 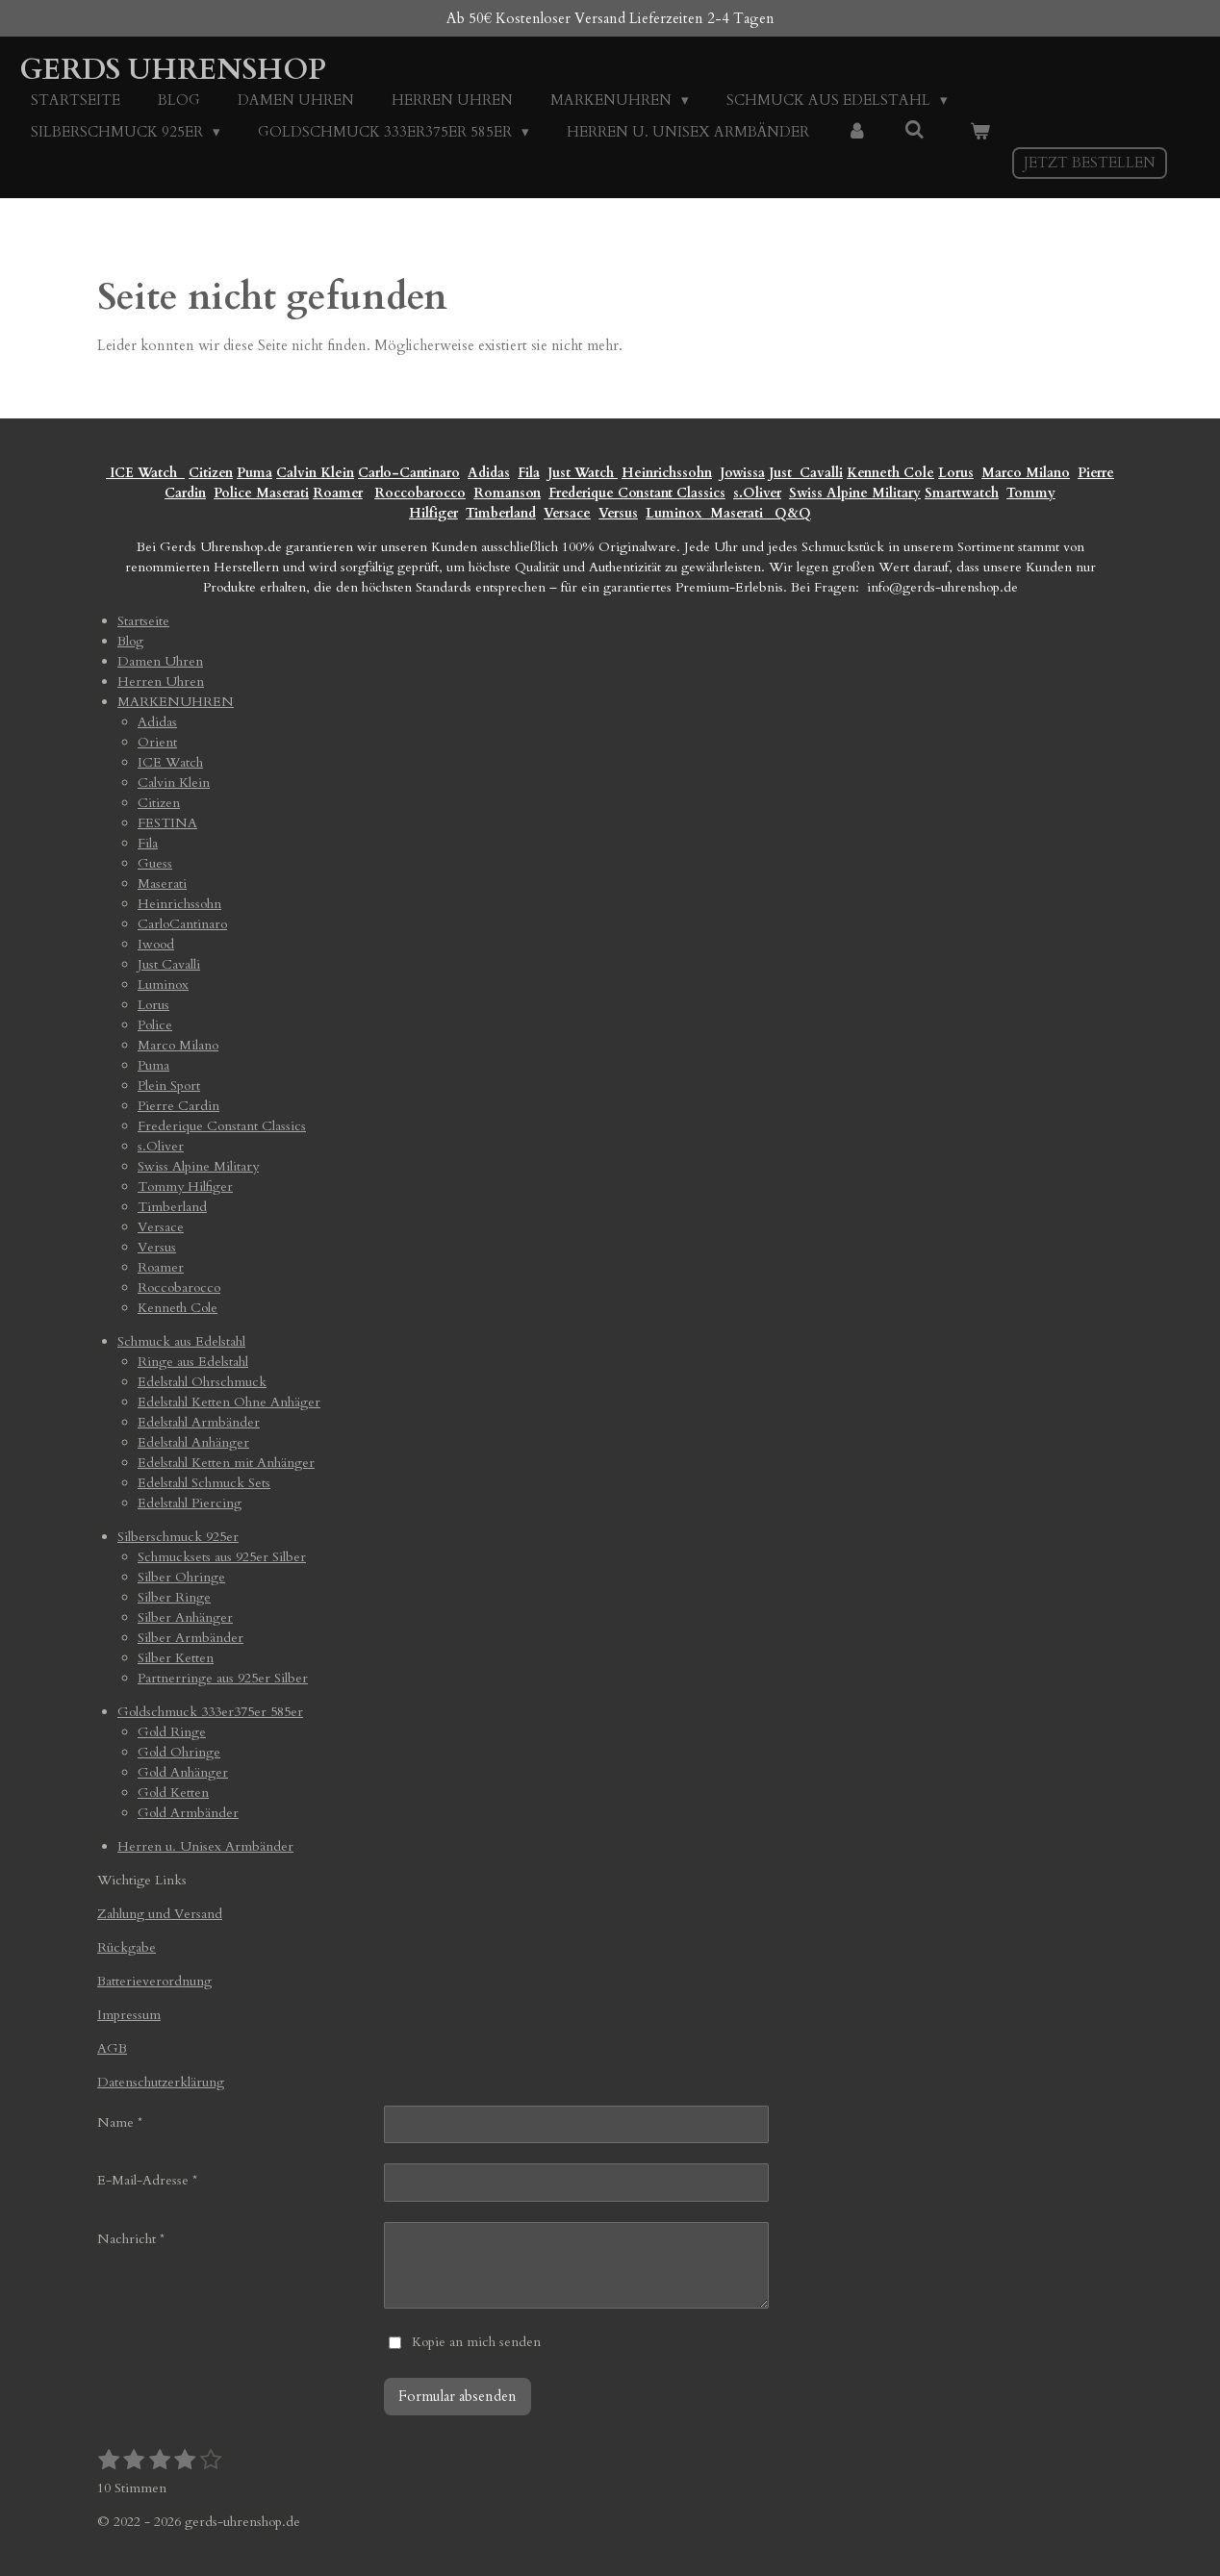 What do you see at coordinates (667, 473) in the screenshot?
I see `Heinrichssohn` at bounding box center [667, 473].